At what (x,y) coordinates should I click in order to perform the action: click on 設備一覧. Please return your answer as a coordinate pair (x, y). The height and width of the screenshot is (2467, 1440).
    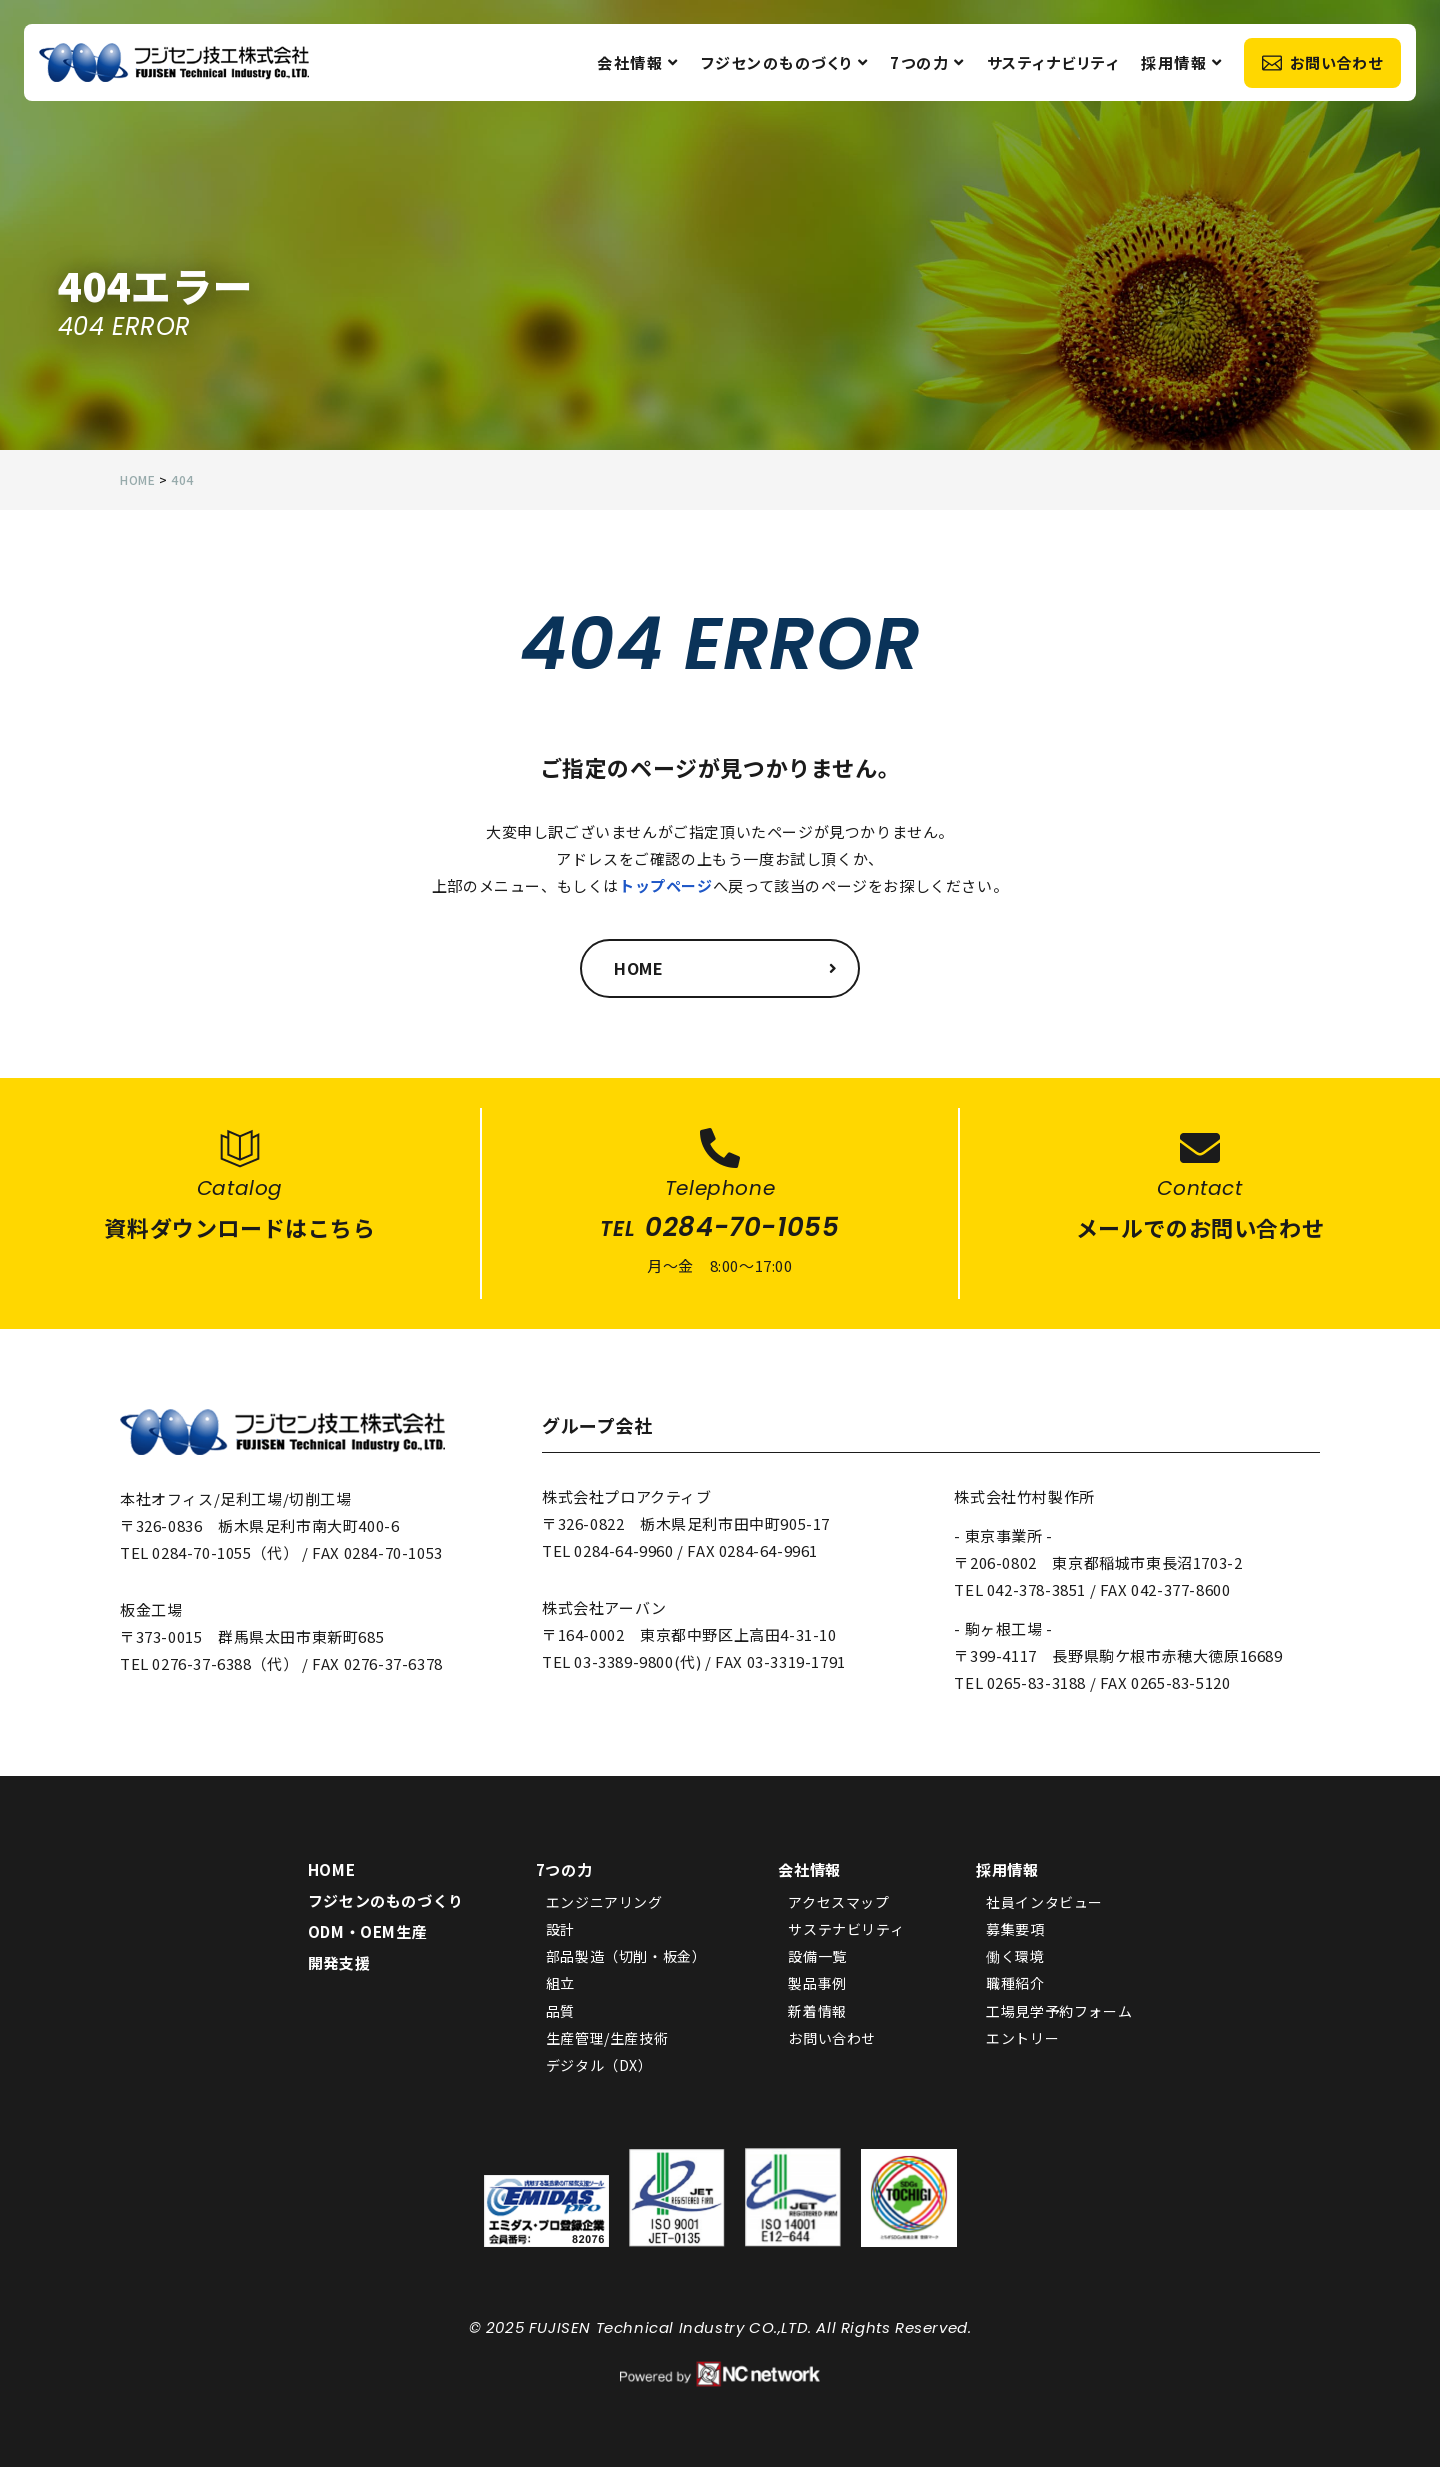
    Looking at the image, I should click on (817, 1956).